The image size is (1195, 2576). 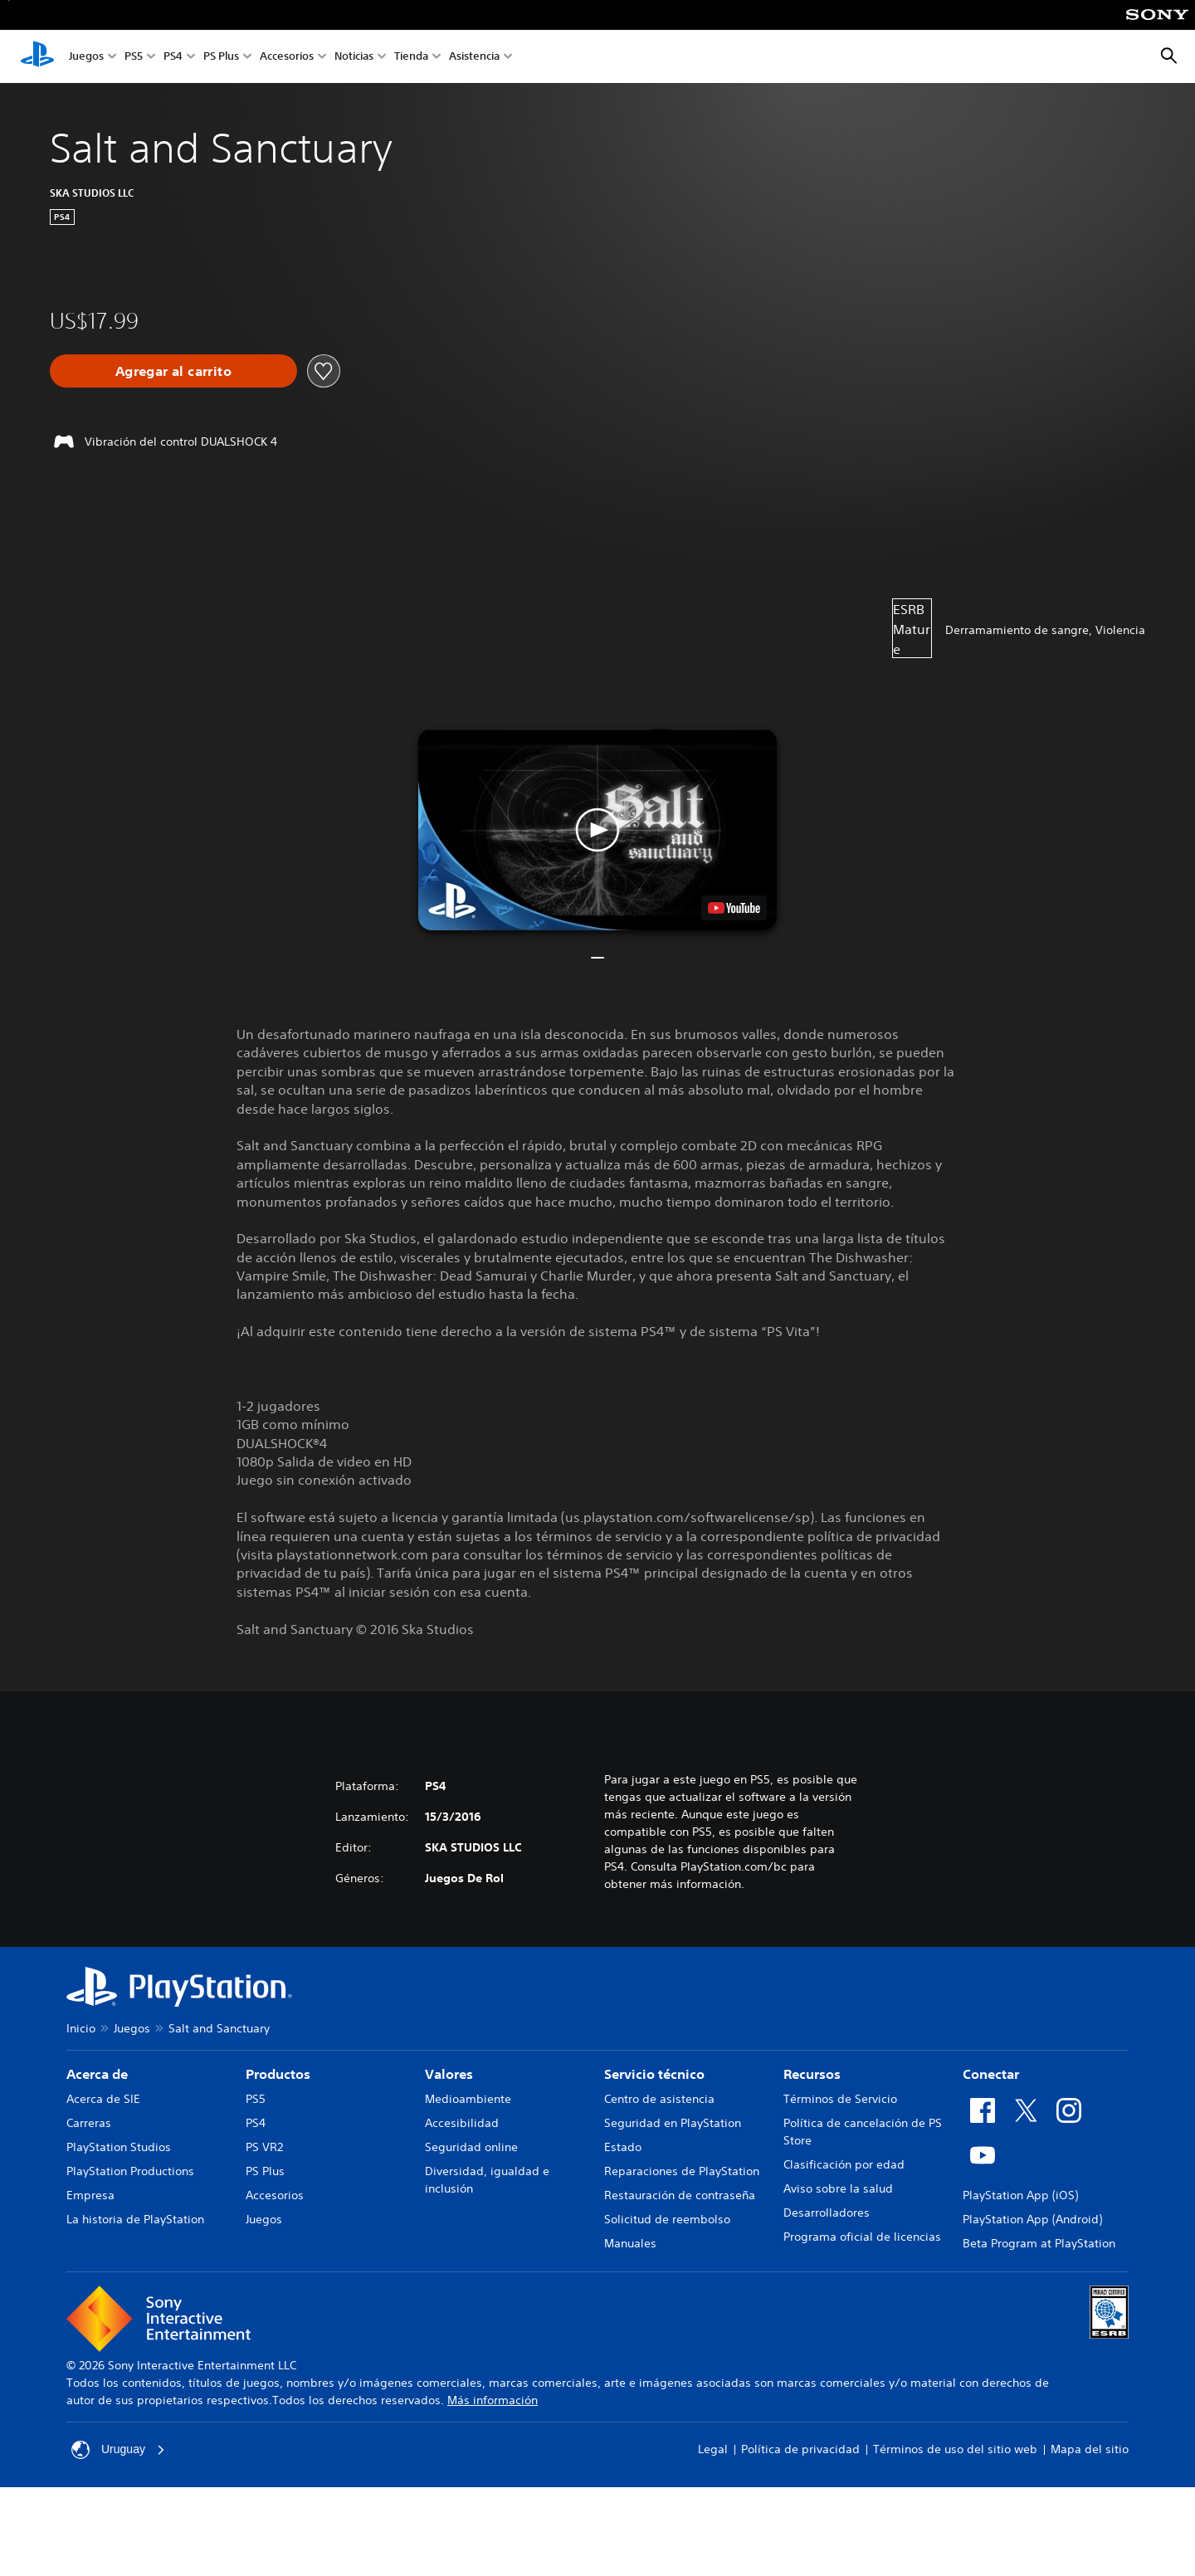 What do you see at coordinates (103, 2098) in the screenshot?
I see `Acerca de SIE` at bounding box center [103, 2098].